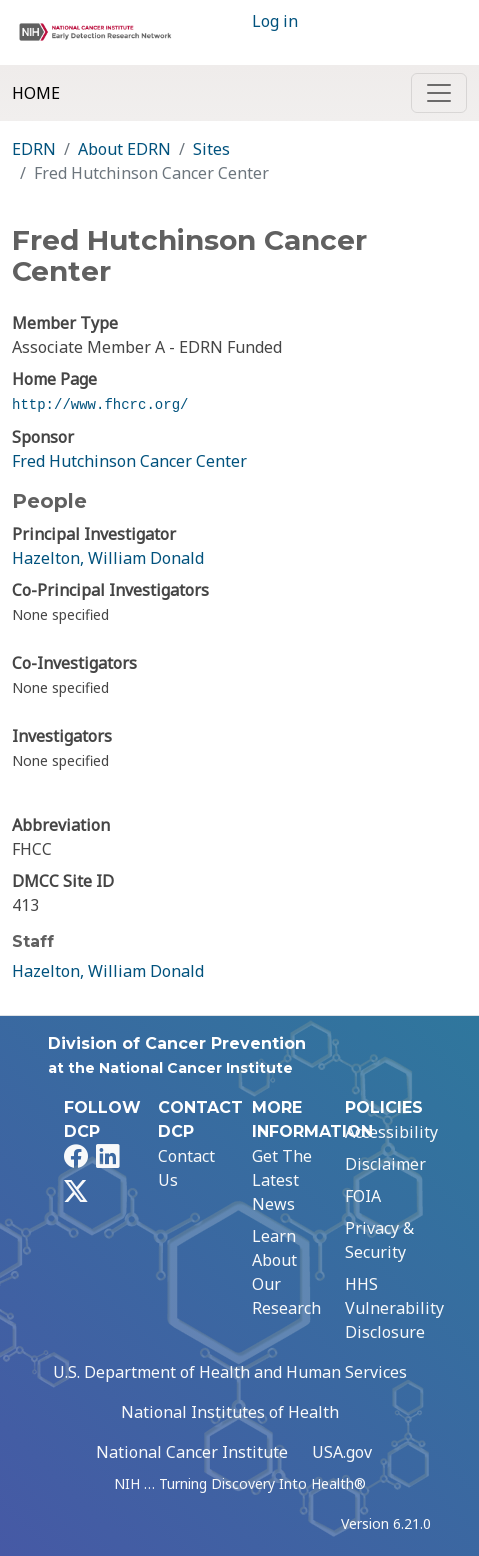 The width and height of the screenshot is (479, 1556). What do you see at coordinates (34, 149) in the screenshot?
I see `EDRN` at bounding box center [34, 149].